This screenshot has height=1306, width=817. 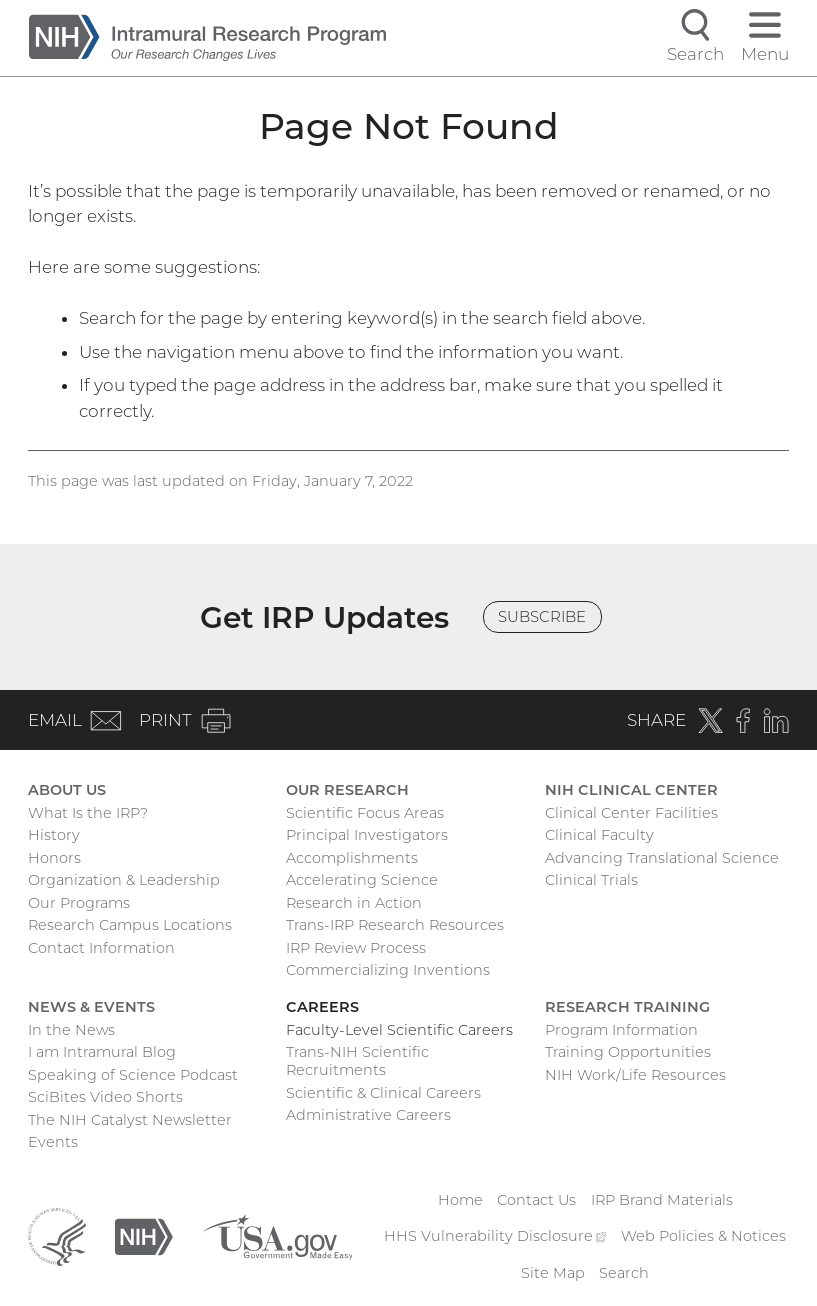 What do you see at coordinates (628, 1052) in the screenshot?
I see `Training Opportunities` at bounding box center [628, 1052].